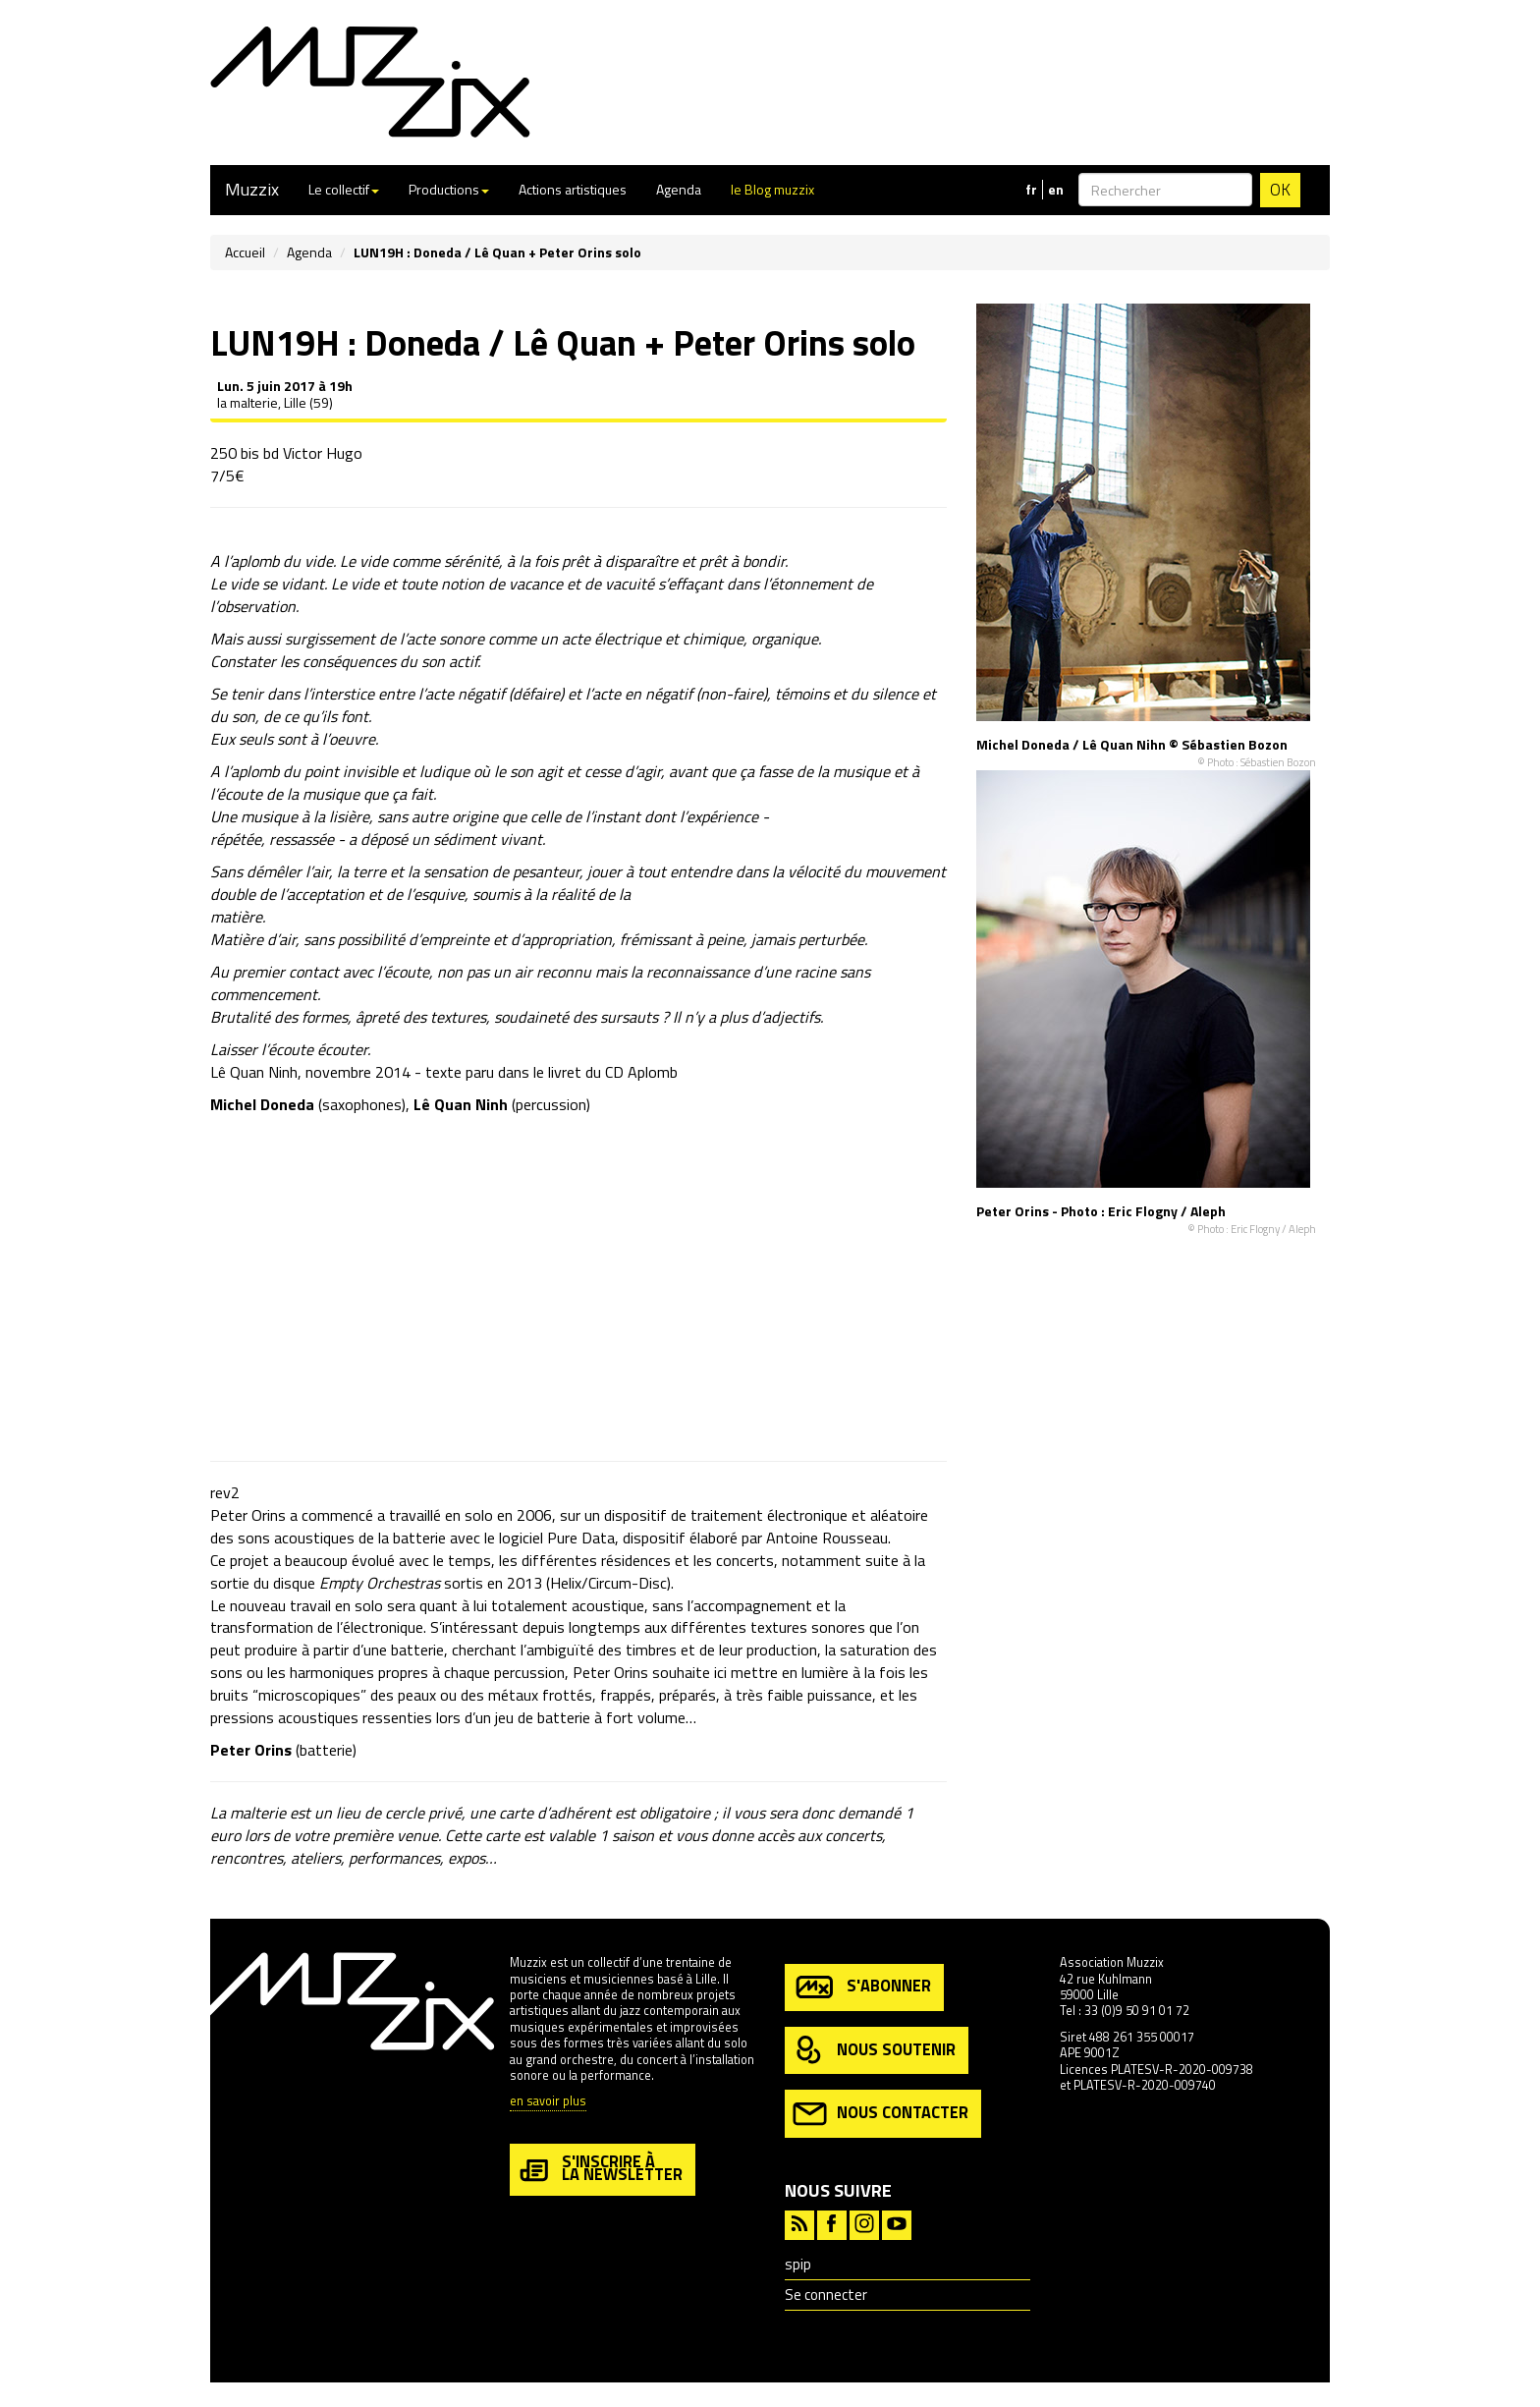 This screenshot has height=2407, width=1540. What do you see at coordinates (245, 252) in the screenshot?
I see `Accueil` at bounding box center [245, 252].